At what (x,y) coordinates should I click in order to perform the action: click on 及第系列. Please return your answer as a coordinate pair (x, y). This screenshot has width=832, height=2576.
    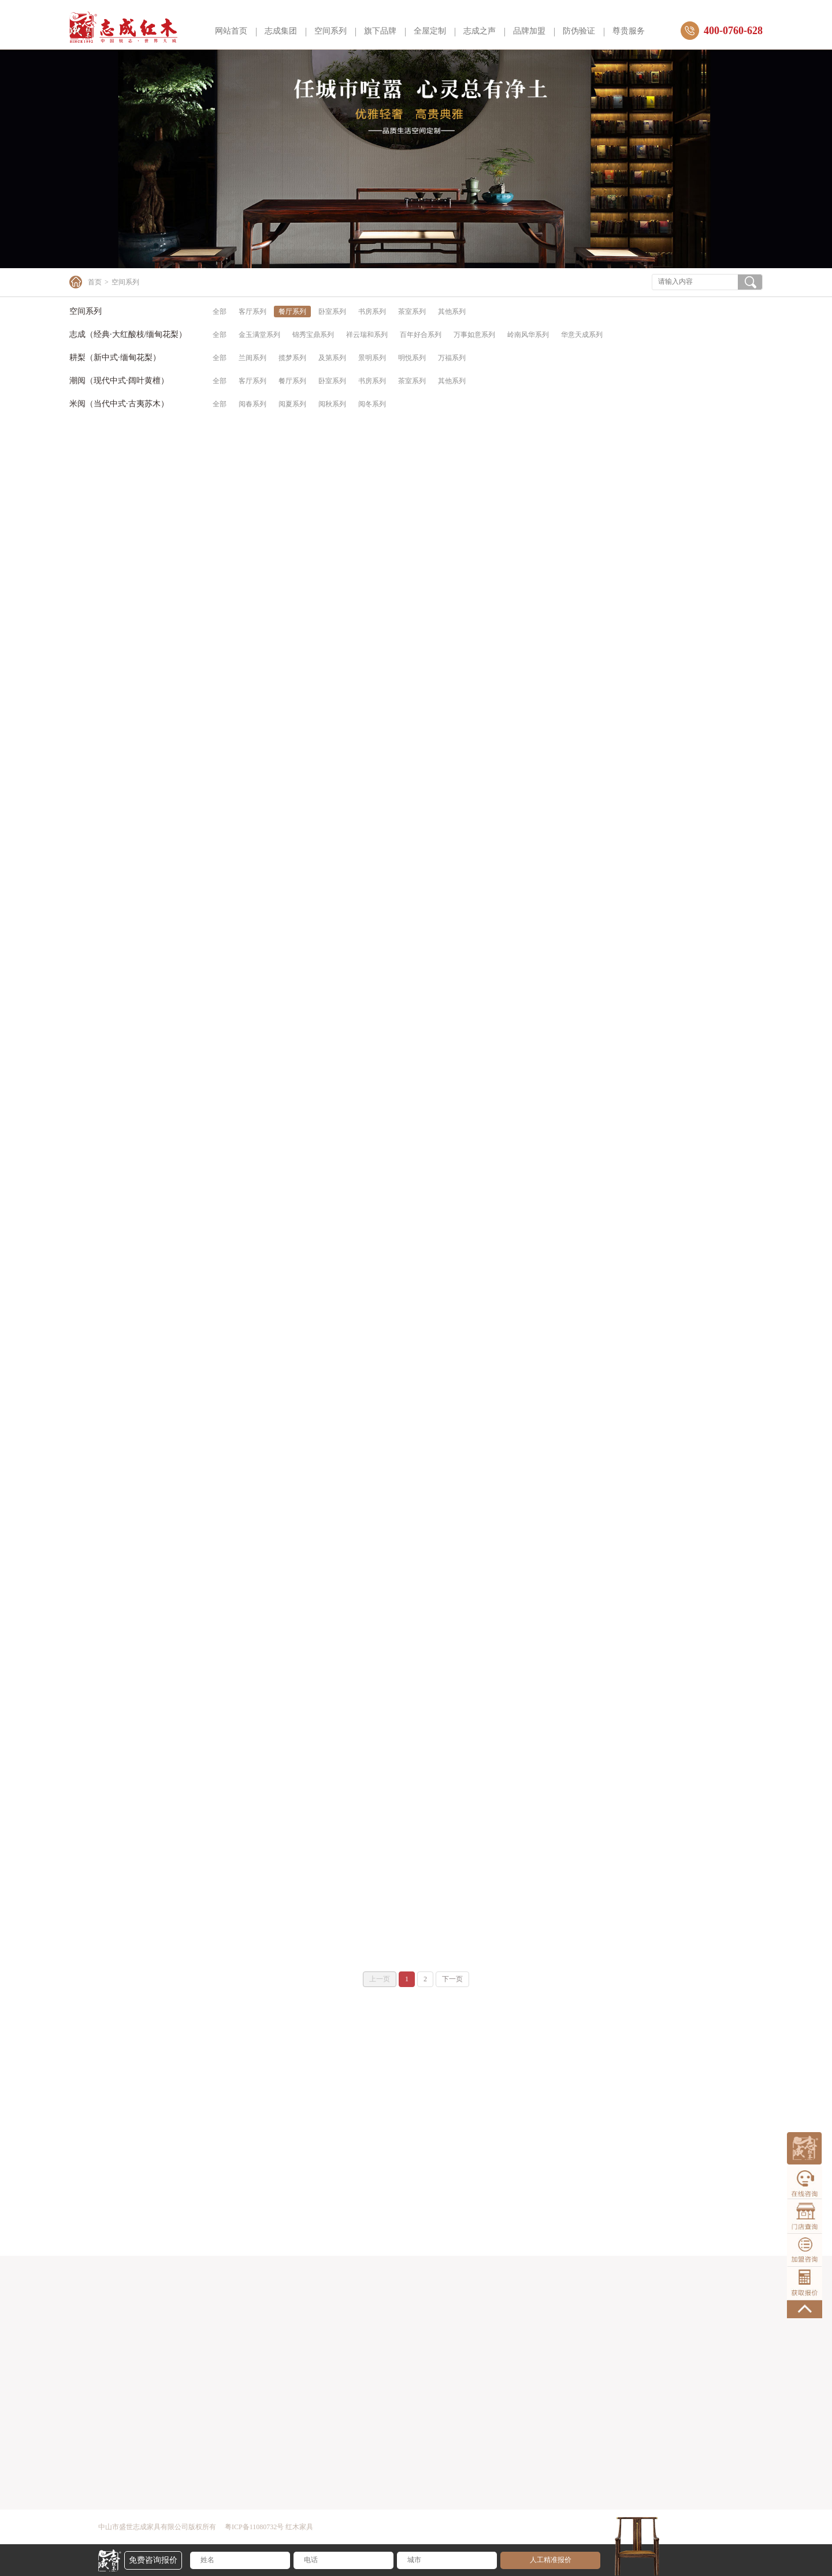
    Looking at the image, I should click on (332, 358).